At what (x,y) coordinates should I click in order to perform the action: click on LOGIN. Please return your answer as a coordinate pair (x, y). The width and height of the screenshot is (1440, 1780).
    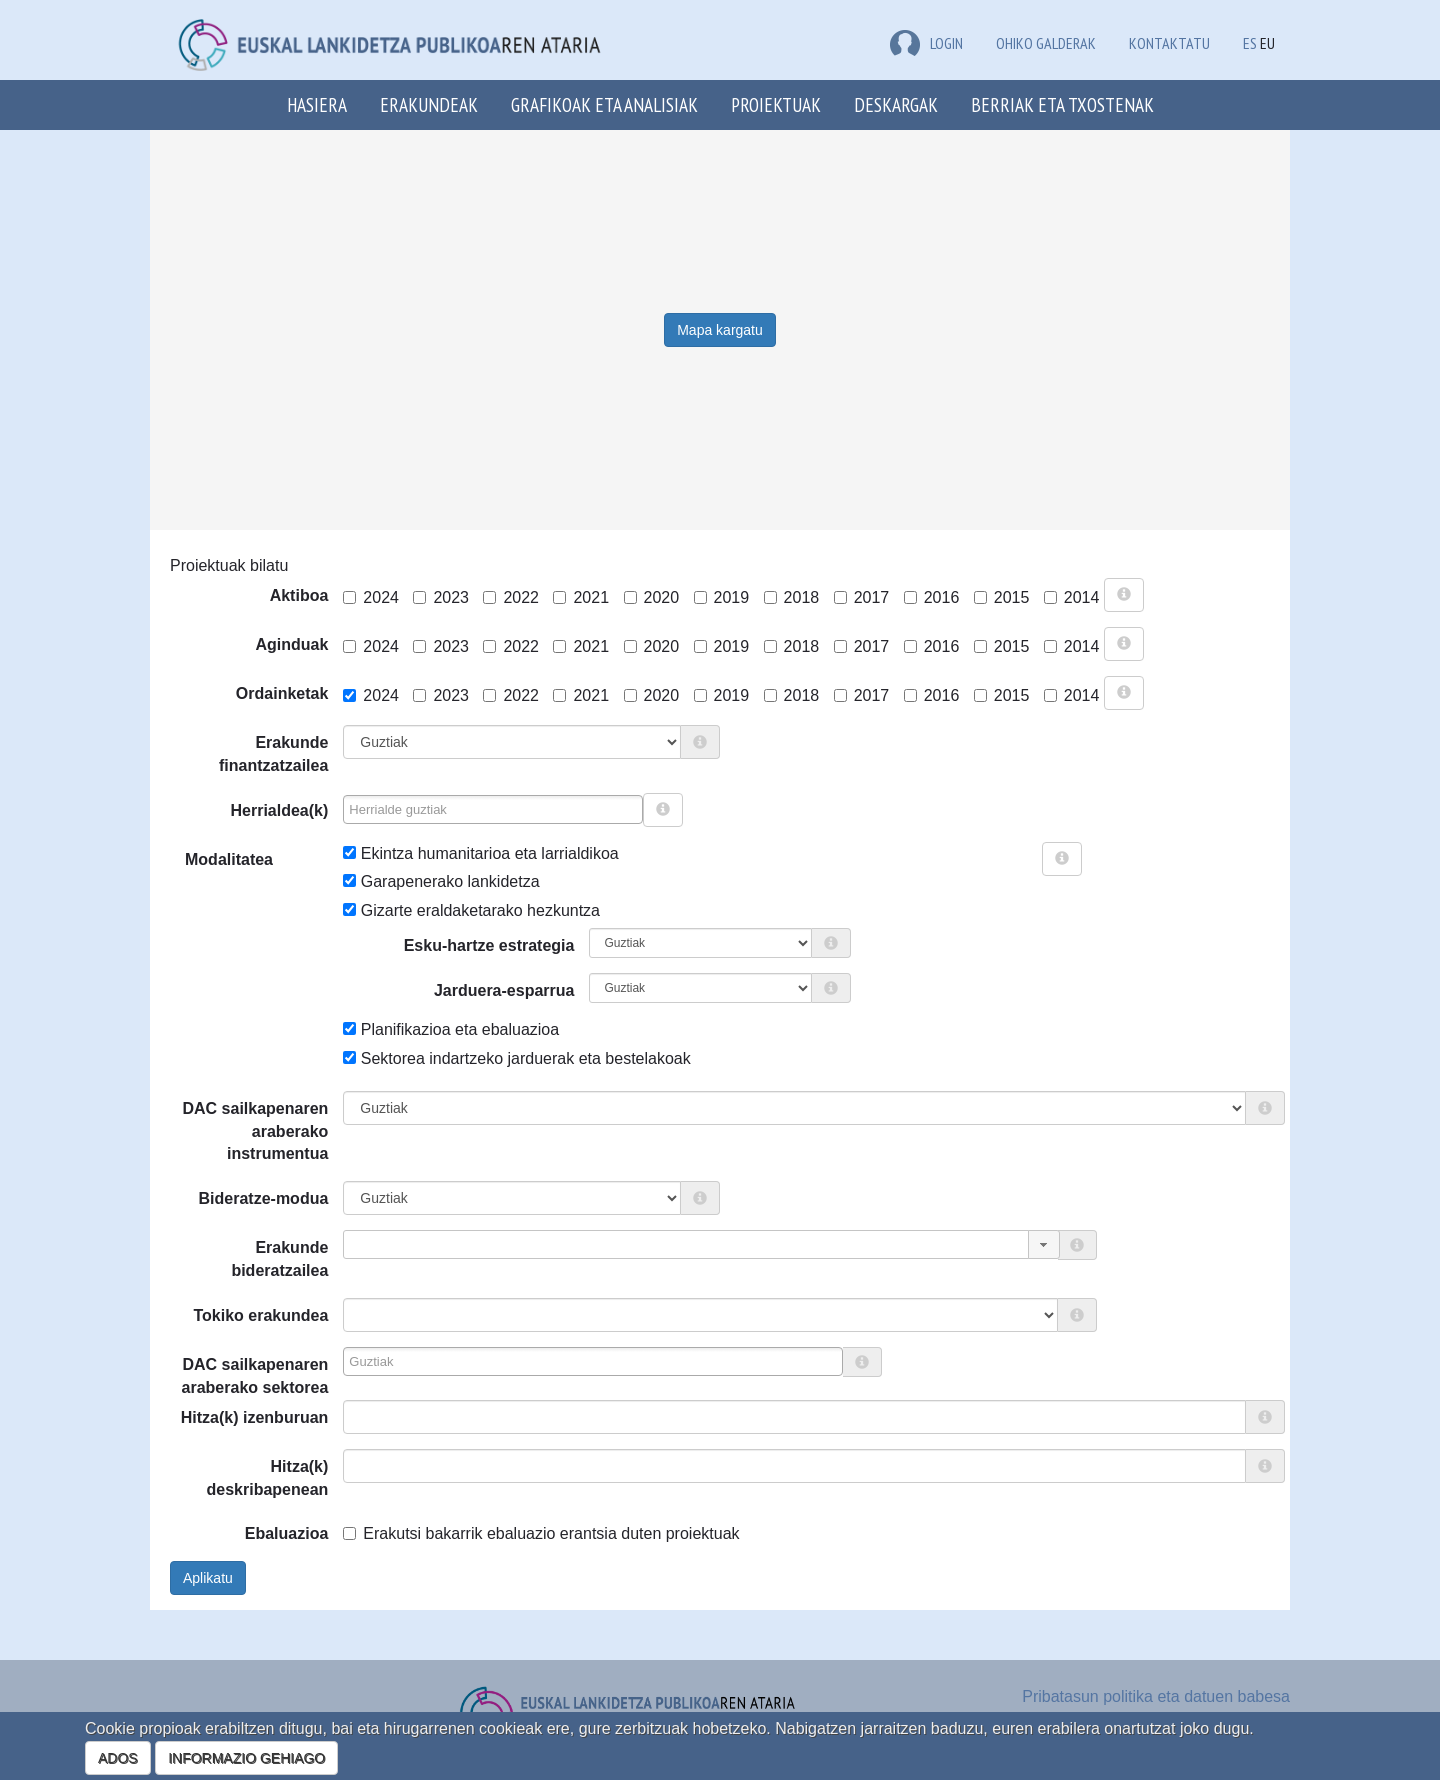
    Looking at the image, I should click on (926, 43).